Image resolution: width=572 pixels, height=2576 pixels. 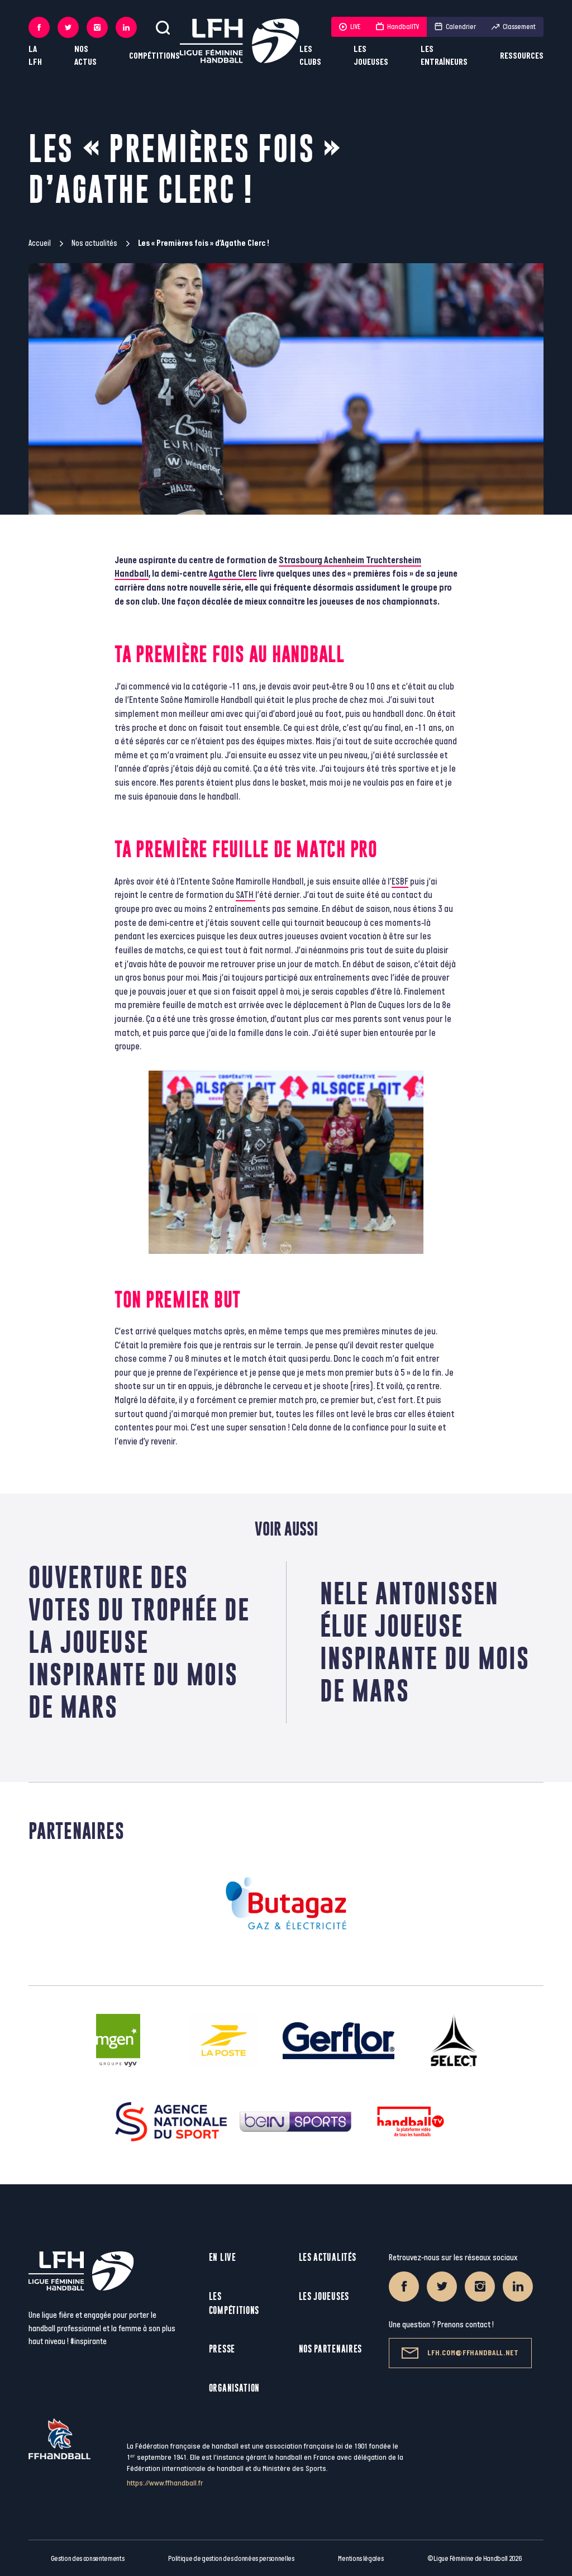 I want to click on La LFH, so click(x=35, y=56).